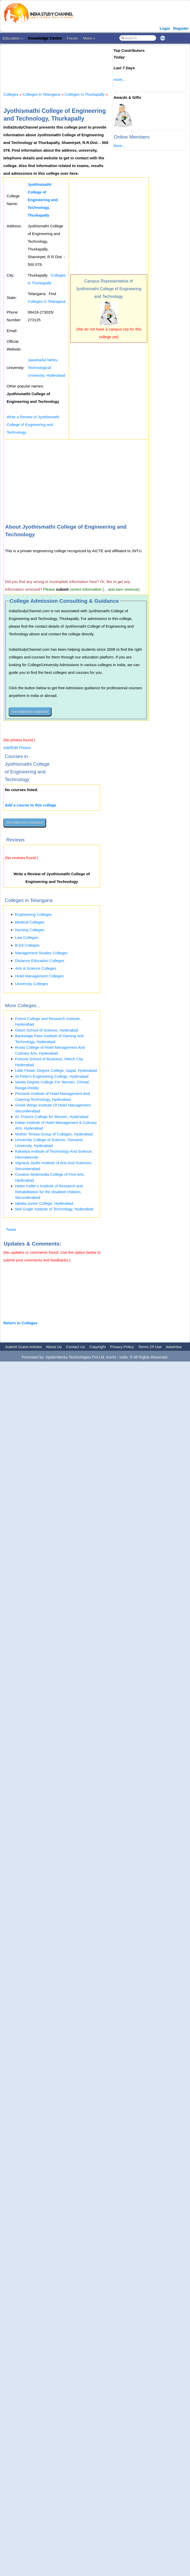 The height and width of the screenshot is (2576, 190). What do you see at coordinates (49, 1192) in the screenshot?
I see `Helen Keller’s Institute of Research and Rehabilitation for the disabled children, Secunderabad` at bounding box center [49, 1192].